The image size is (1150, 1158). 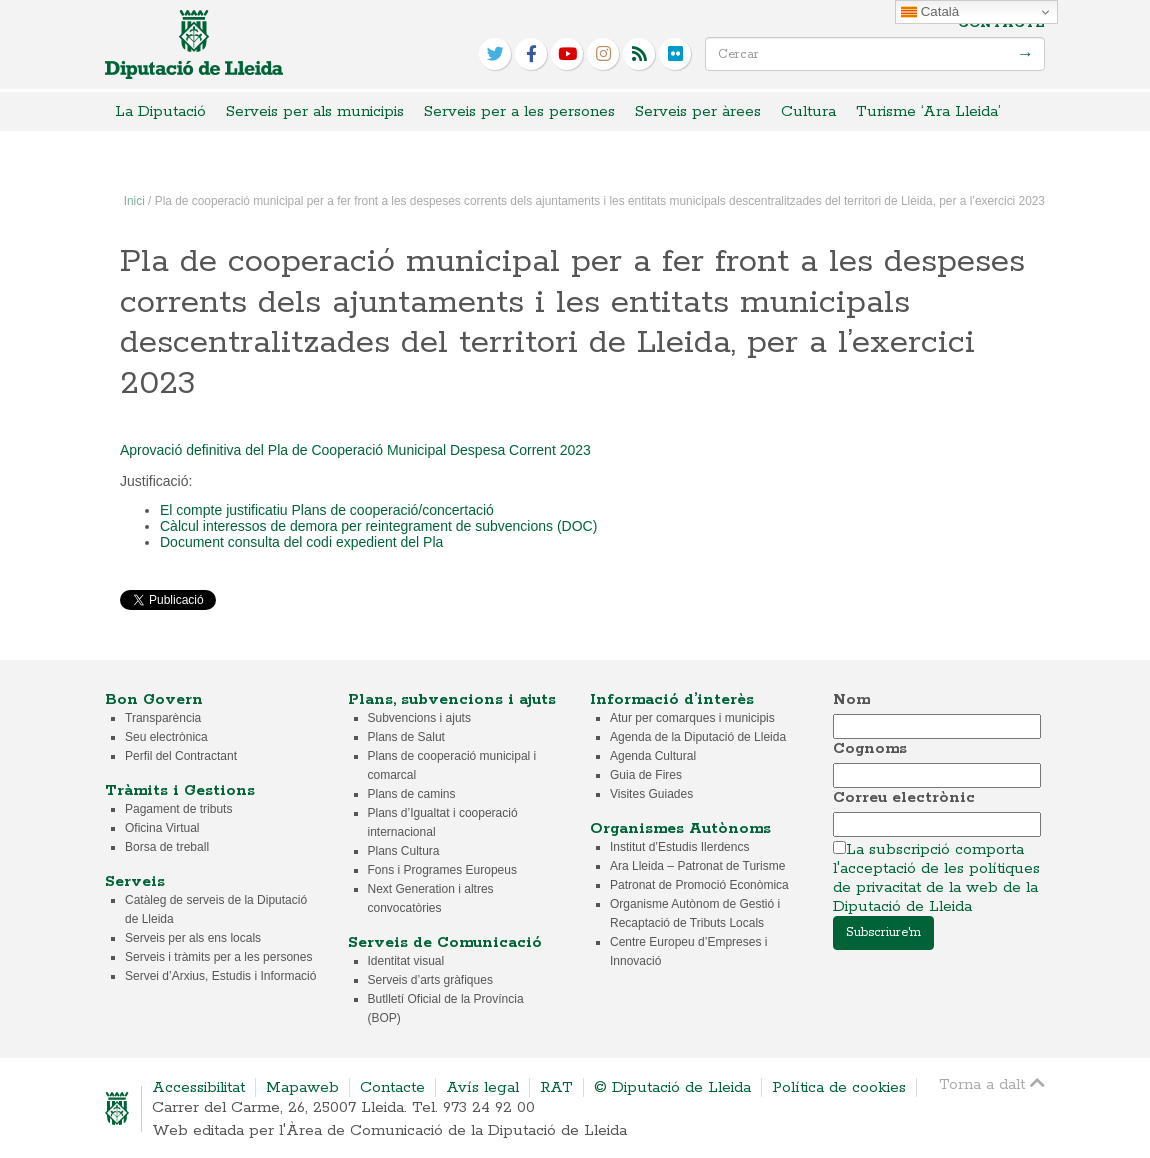 I want to click on Turisme ‘Ara Lleida’, so click(x=928, y=111).